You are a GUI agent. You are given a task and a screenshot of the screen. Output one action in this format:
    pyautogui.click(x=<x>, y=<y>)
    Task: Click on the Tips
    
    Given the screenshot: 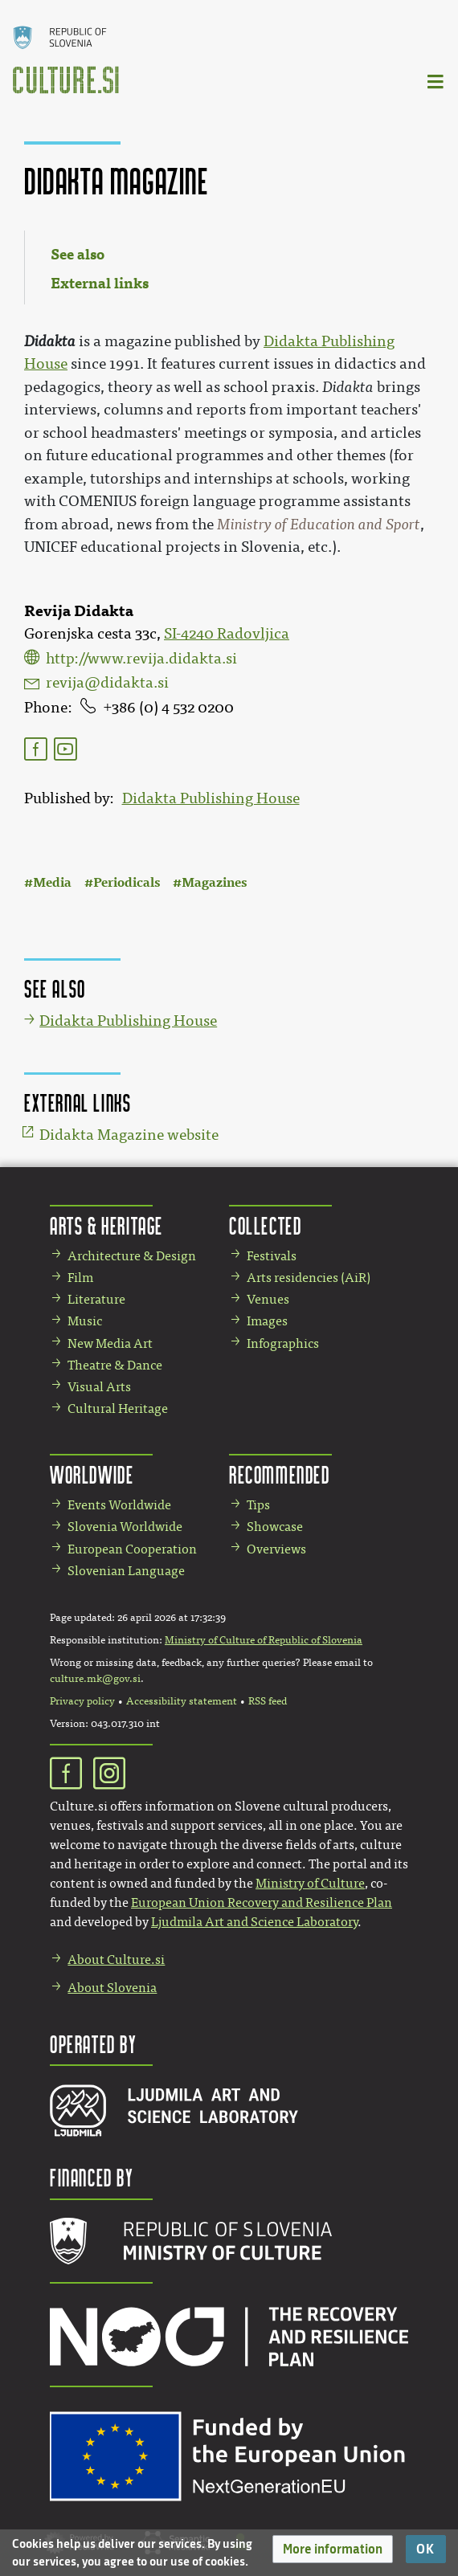 What is the action you would take?
    pyautogui.click(x=258, y=1505)
    